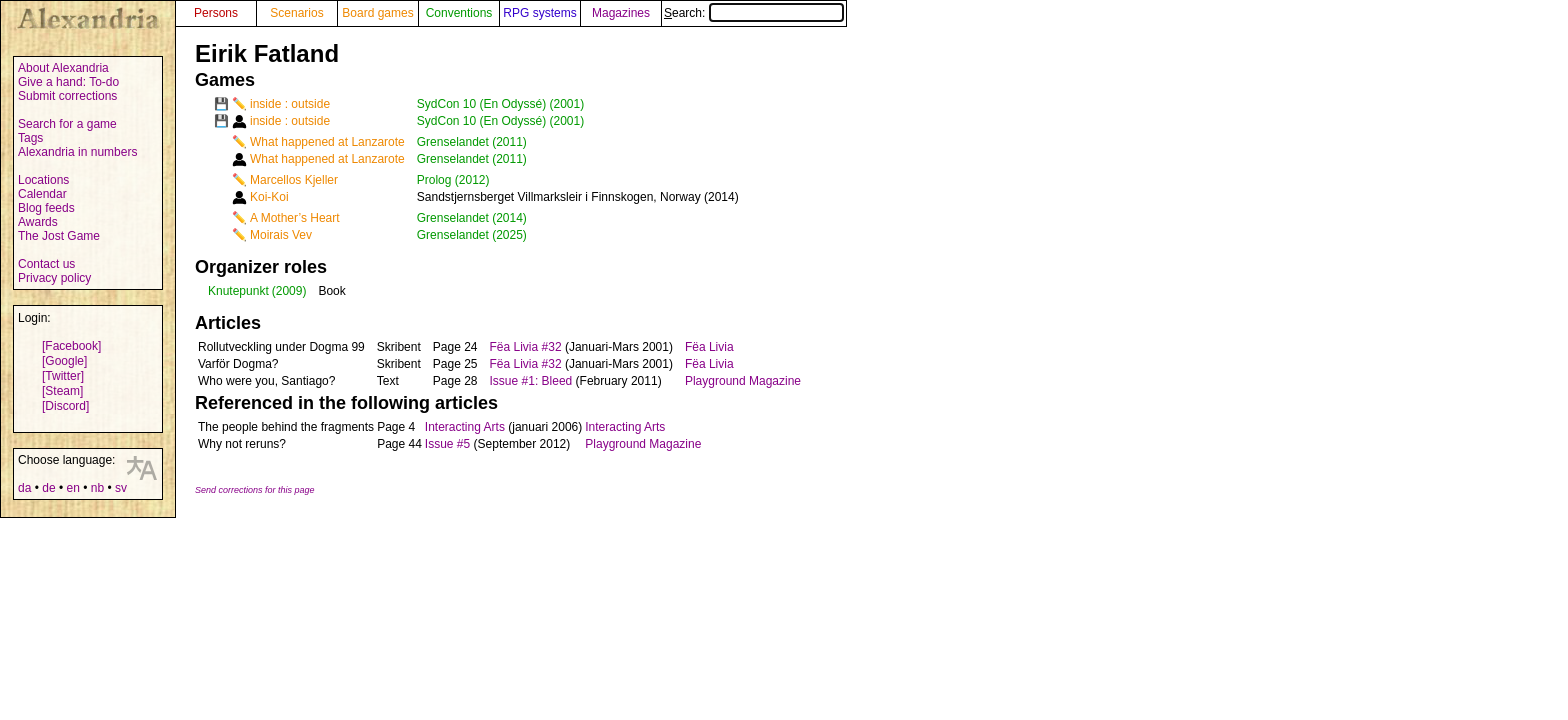  I want to click on [Twitter], so click(63, 376).